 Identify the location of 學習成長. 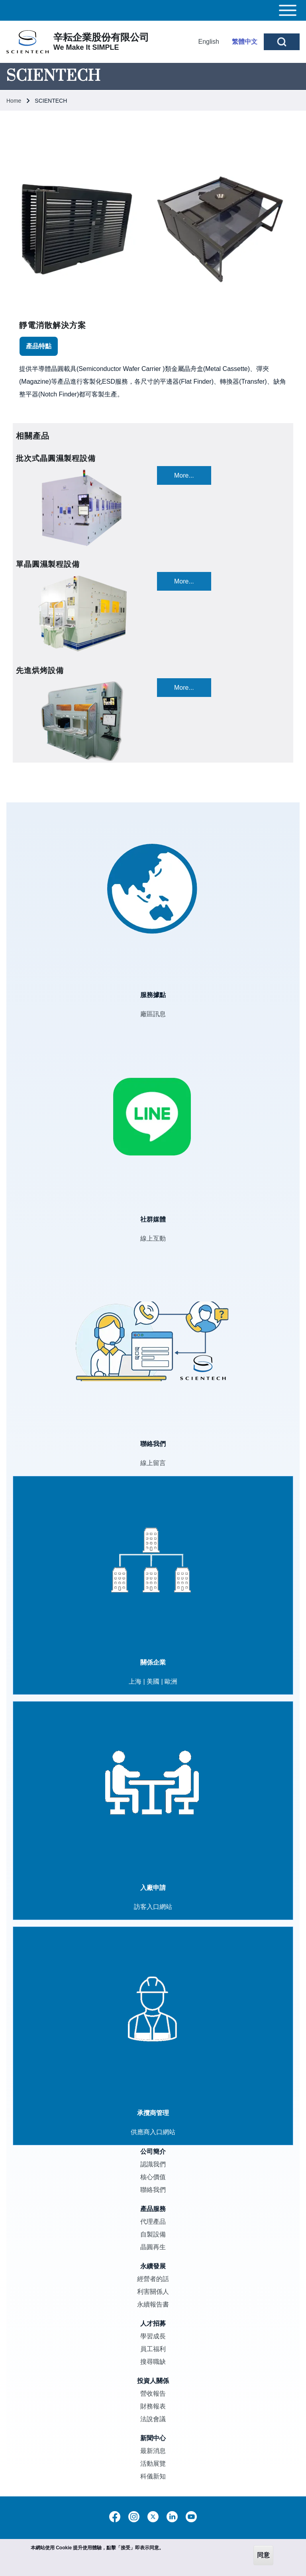
(153, 2336).